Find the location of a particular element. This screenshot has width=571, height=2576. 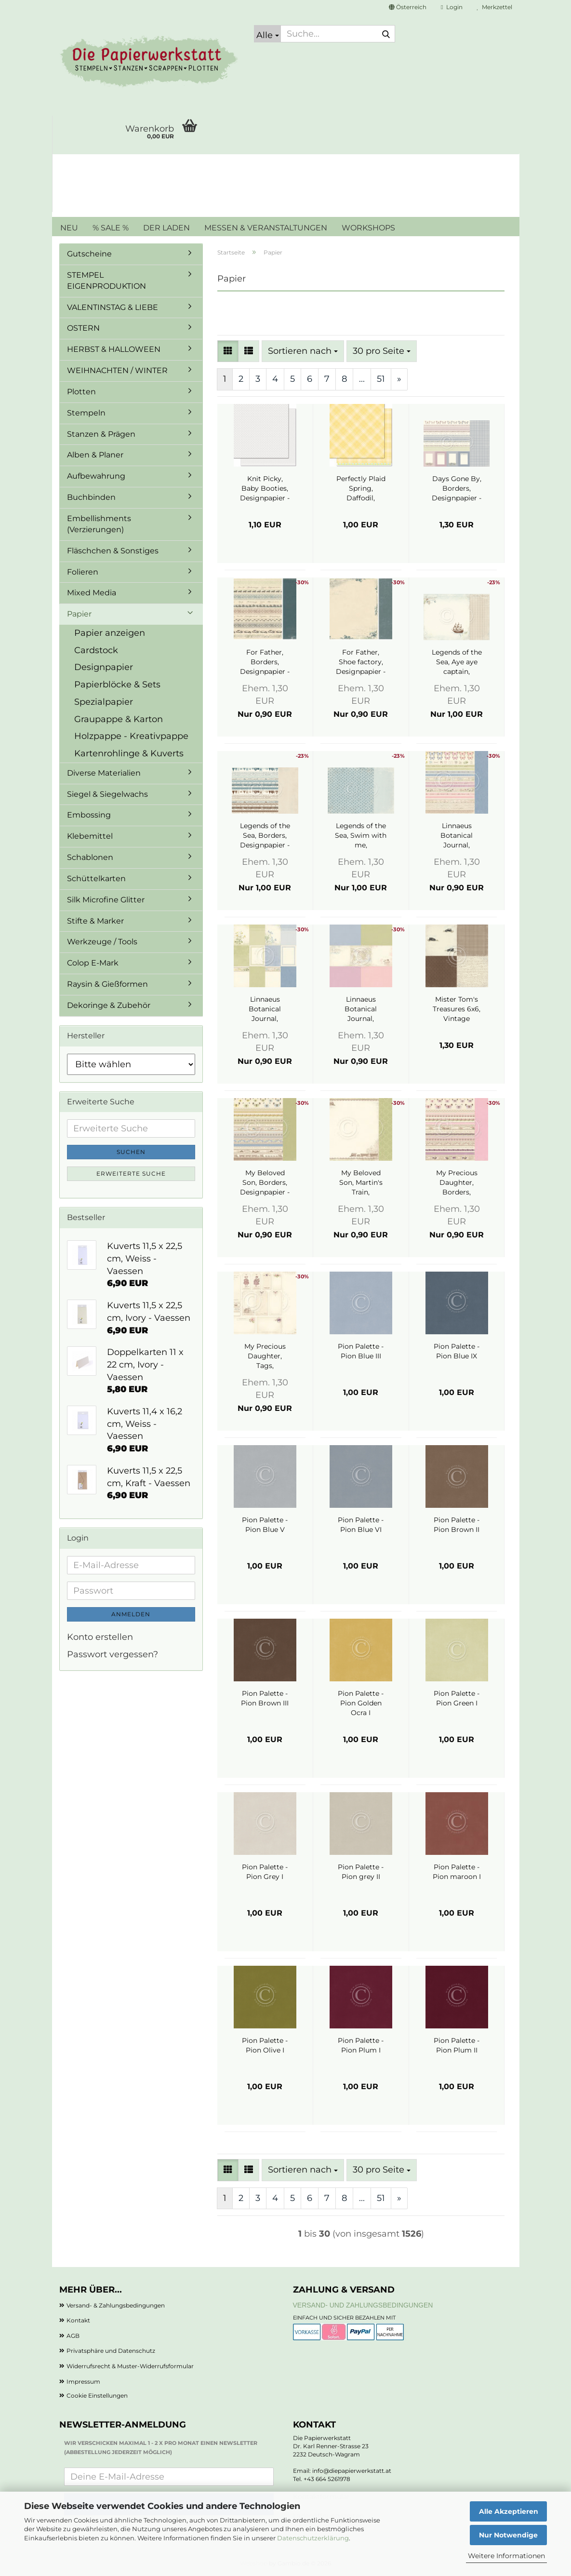

Weitere Informationen is located at coordinates (506, 2555).